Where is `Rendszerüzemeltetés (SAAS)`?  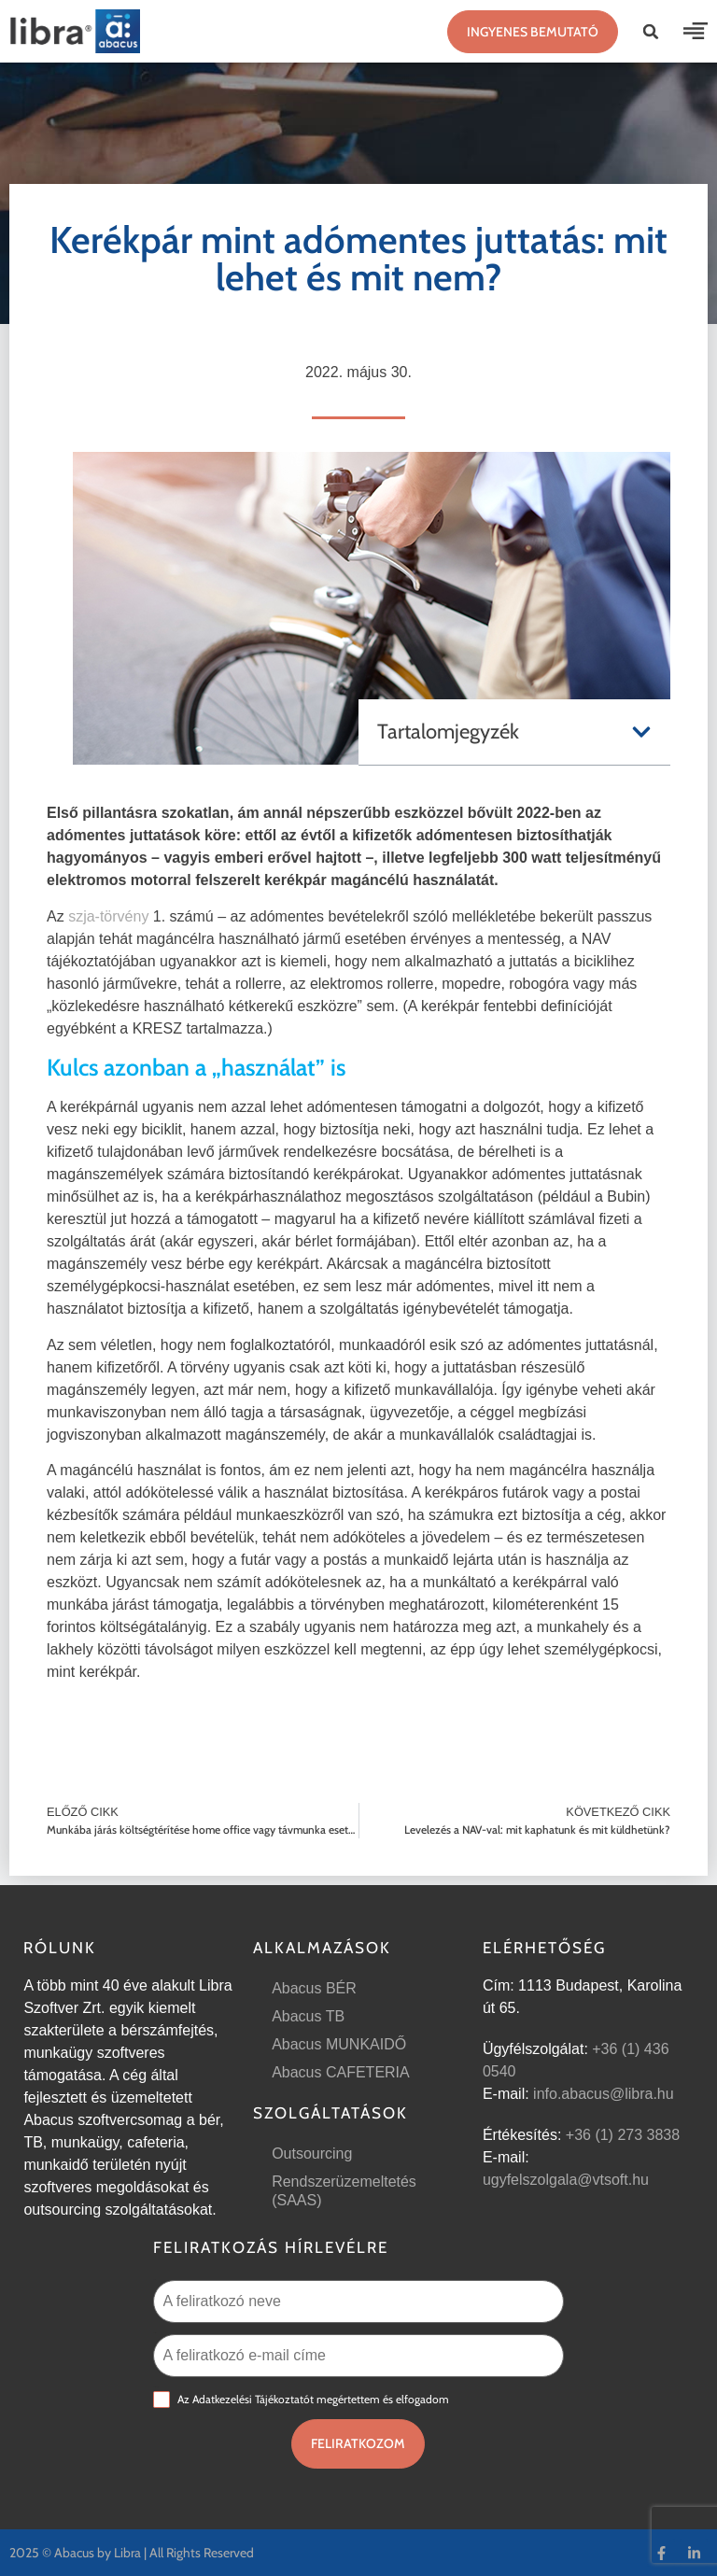 Rendszerüzemeltetés (SAAS) is located at coordinates (344, 2191).